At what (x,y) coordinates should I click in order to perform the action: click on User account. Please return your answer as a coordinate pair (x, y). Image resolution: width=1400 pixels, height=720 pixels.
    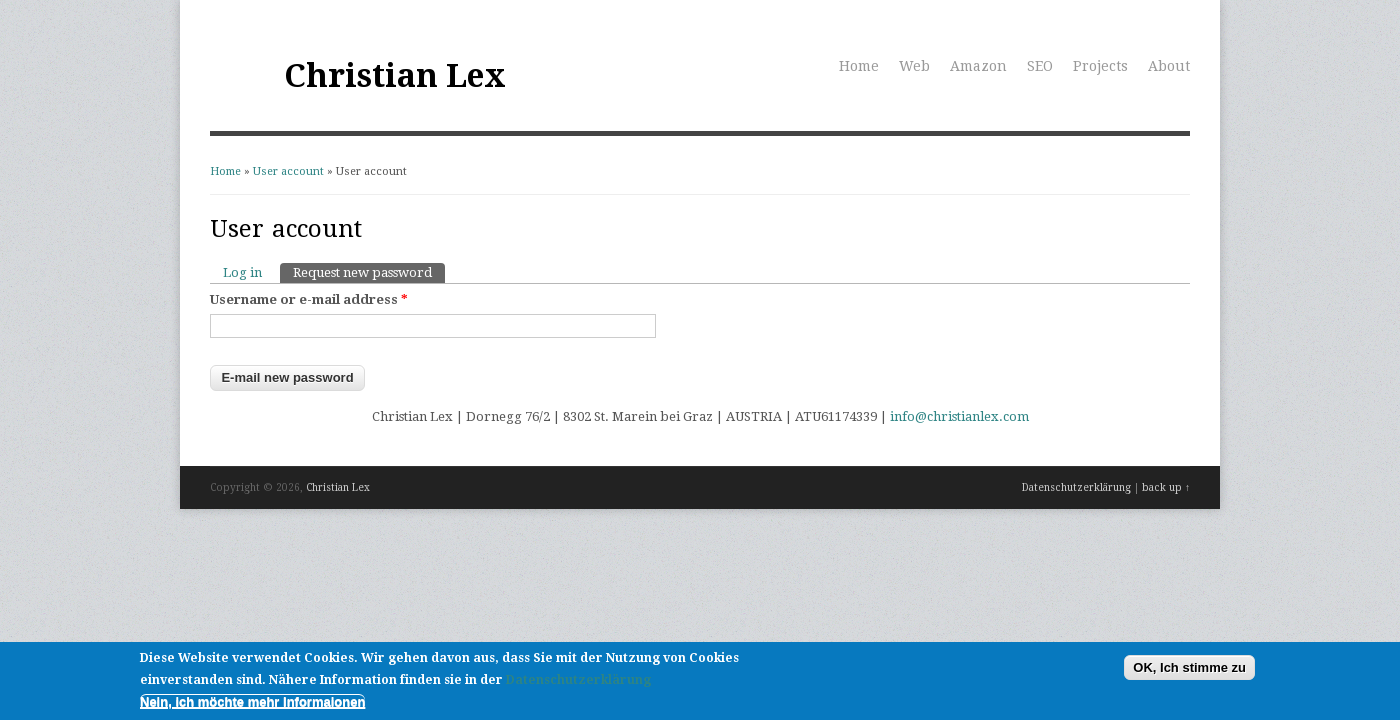
    Looking at the image, I should click on (288, 171).